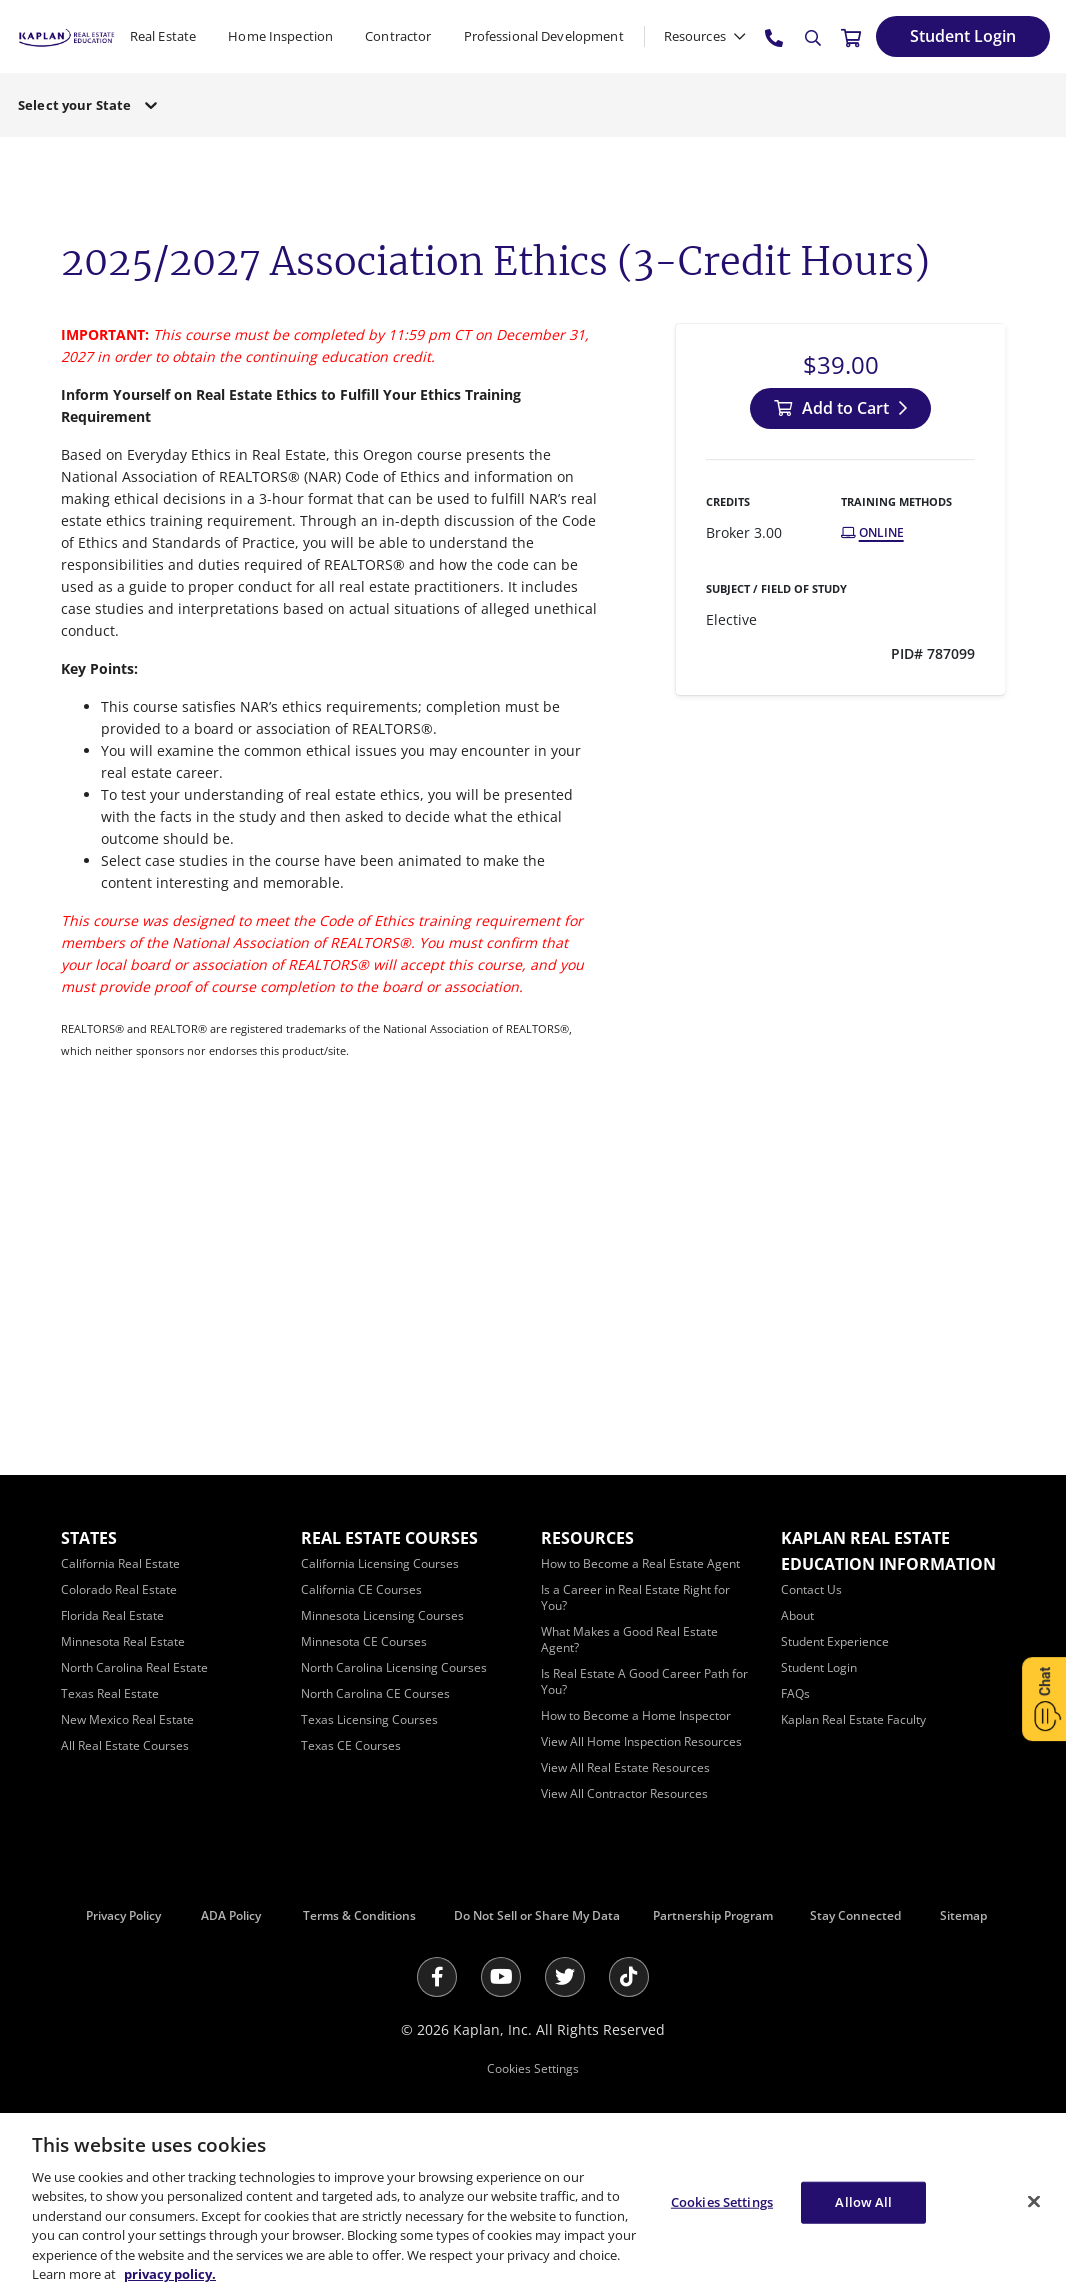  Describe the element at coordinates (66, 35) in the screenshot. I see `[https://www.kapre.com/]` at that location.